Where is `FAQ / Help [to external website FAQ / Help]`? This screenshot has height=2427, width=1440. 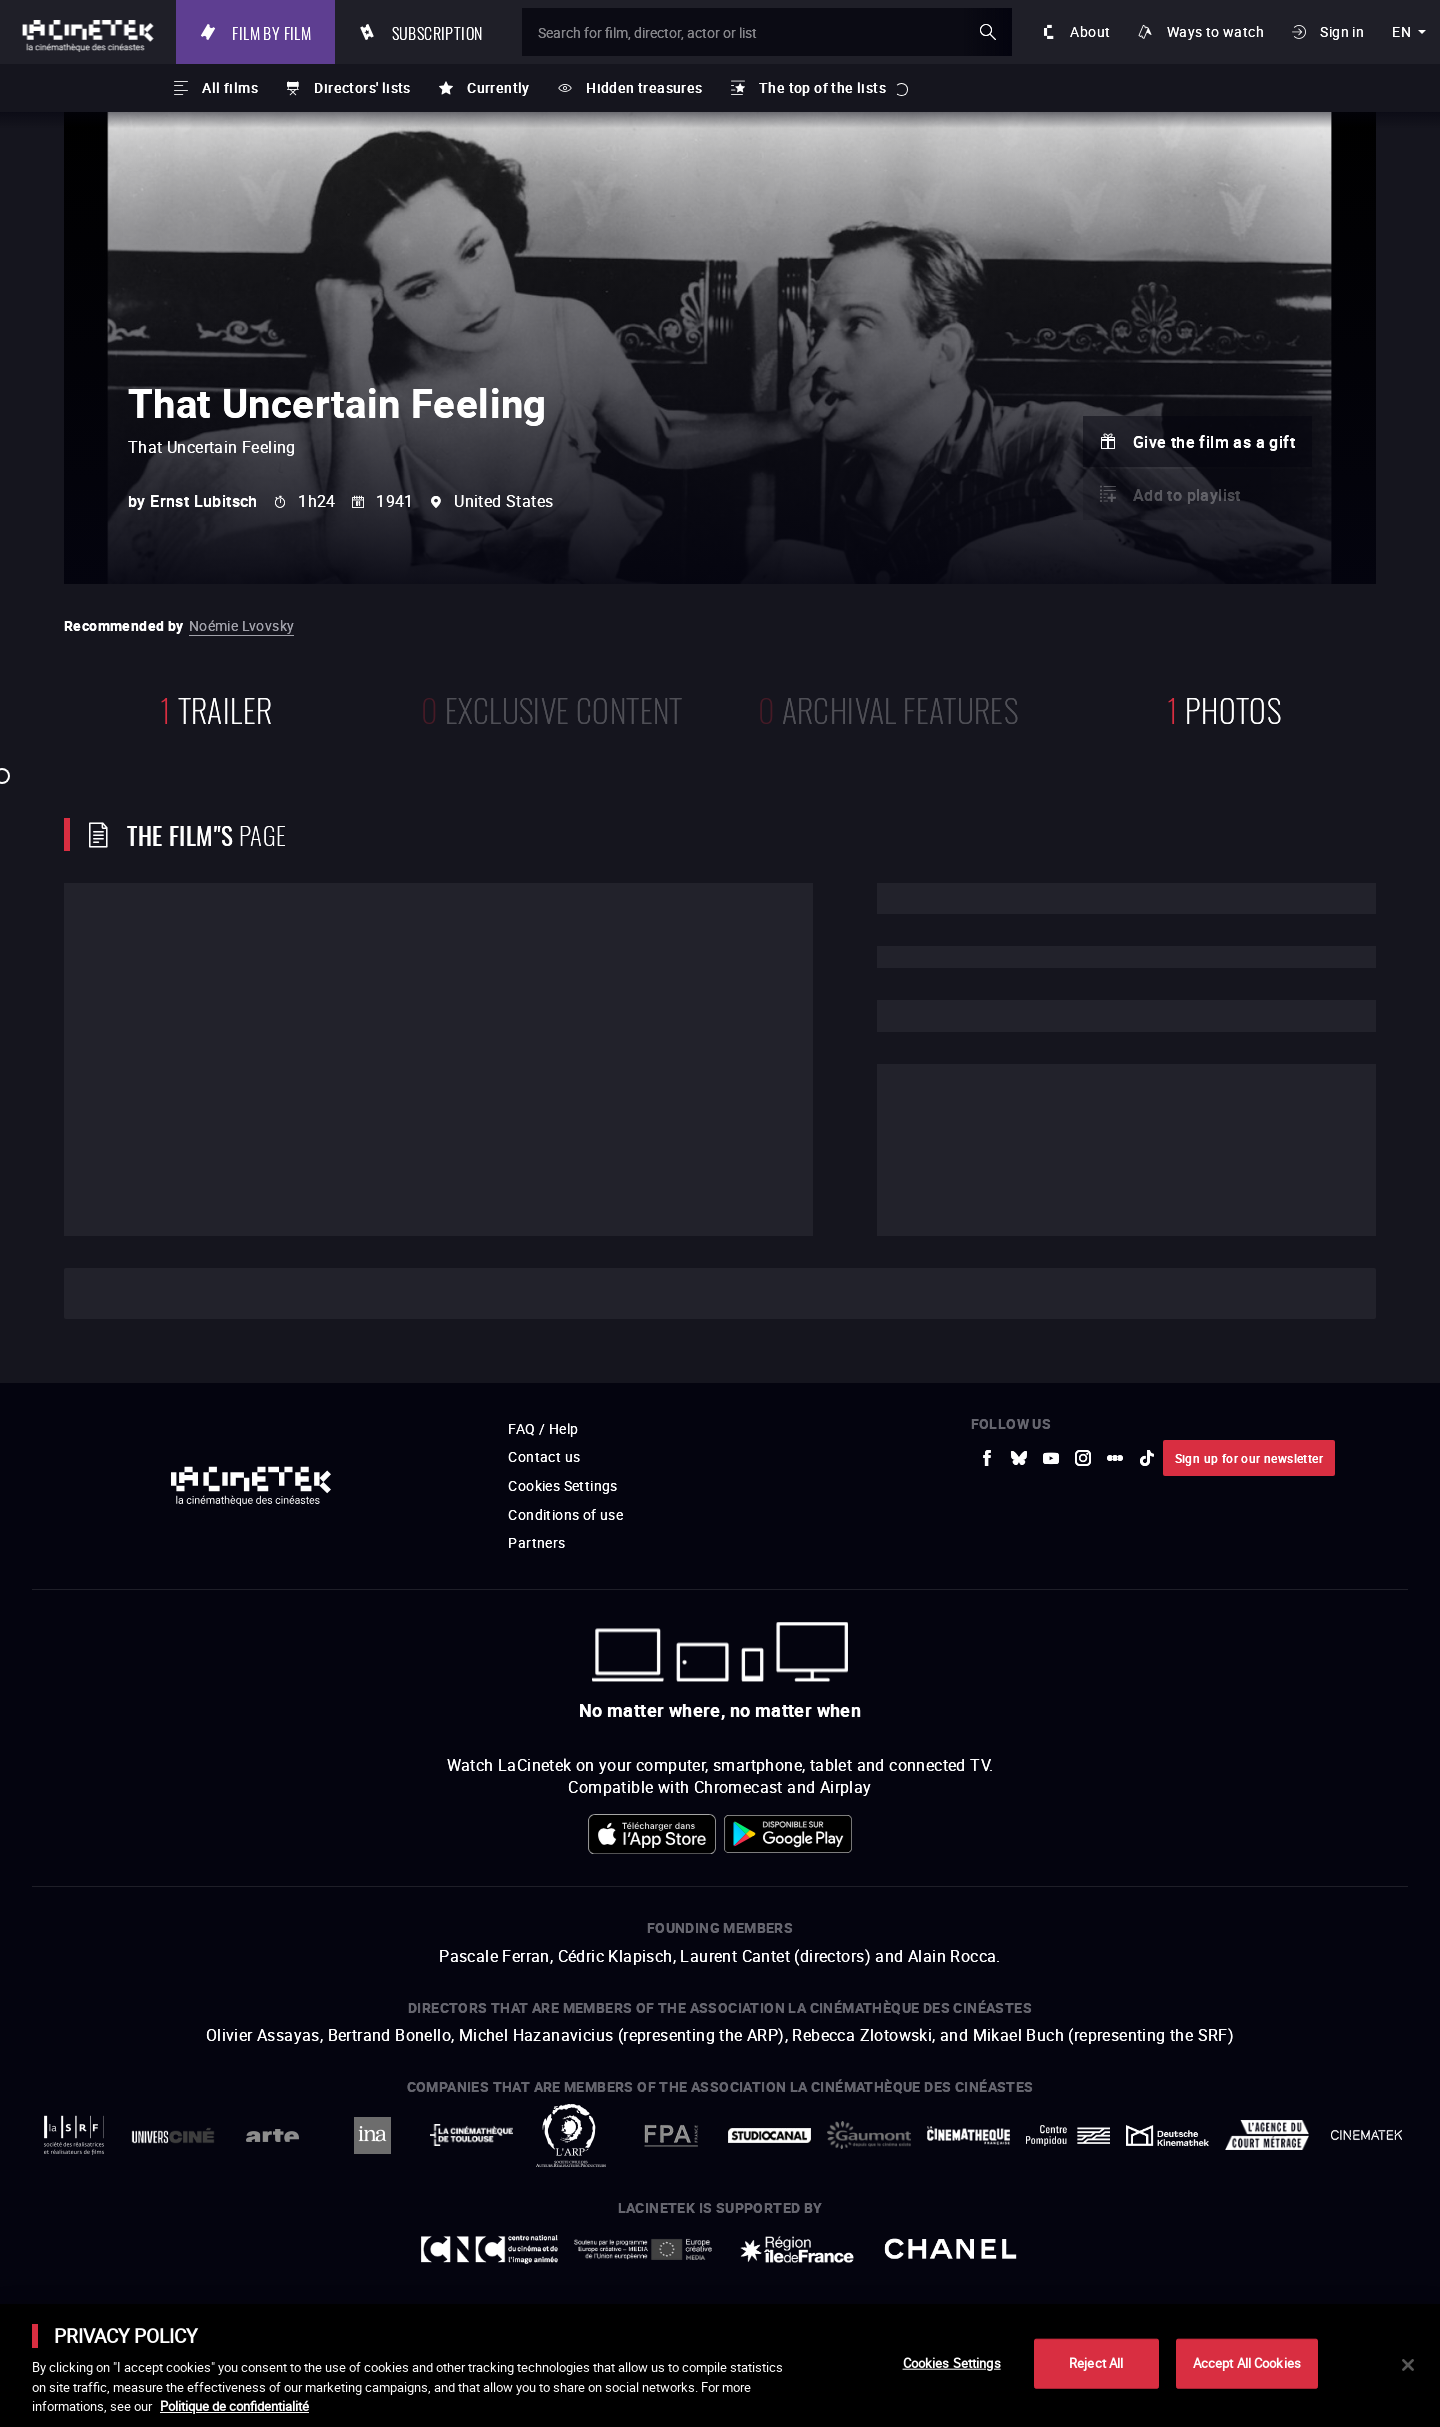
FAQ / Help [to external website FAQ / Help] is located at coordinates (543, 1428).